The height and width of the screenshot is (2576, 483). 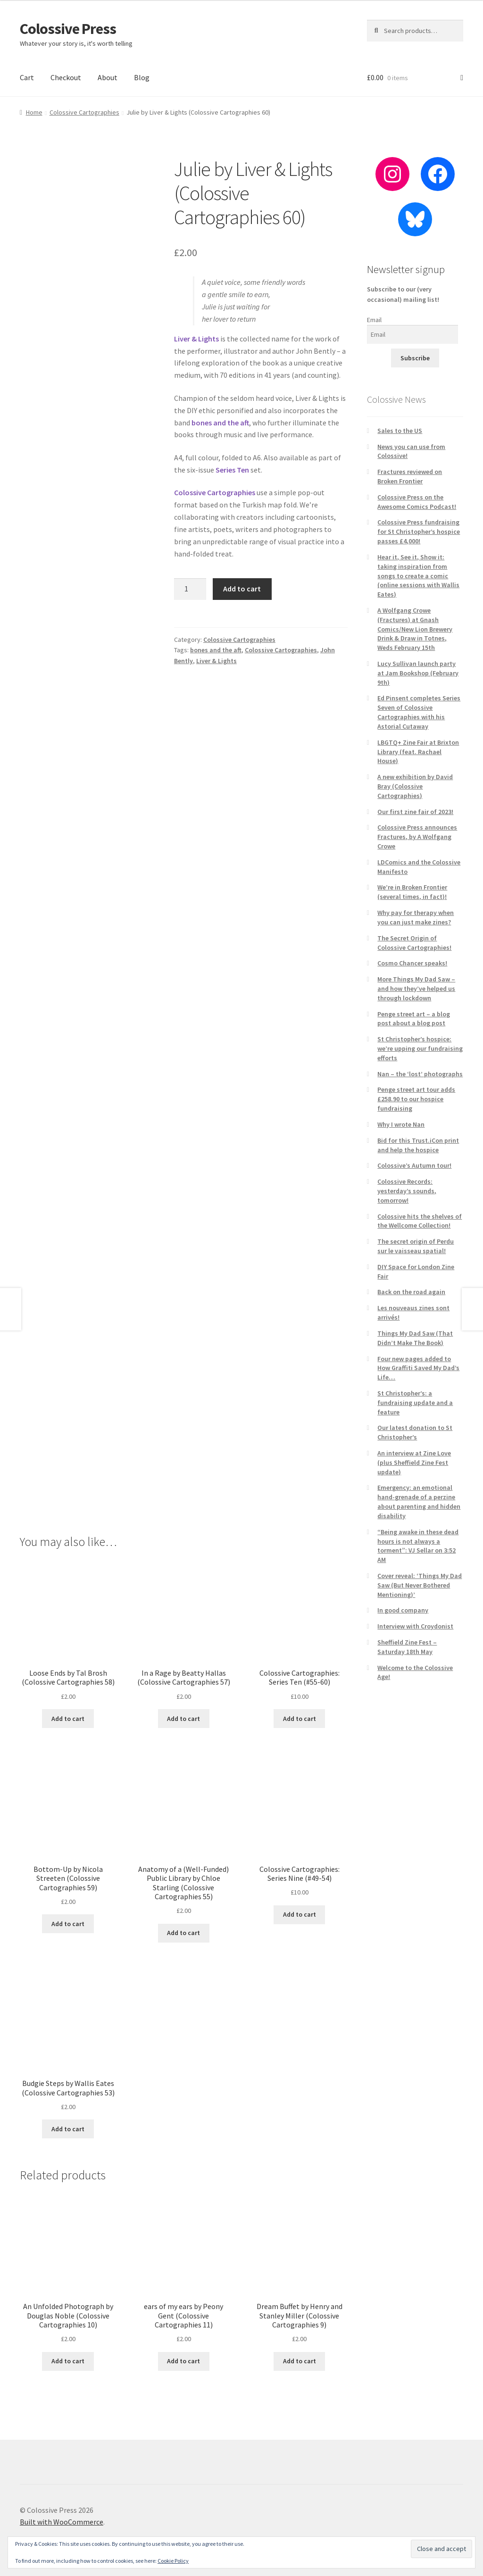 What do you see at coordinates (68, 28) in the screenshot?
I see `Colossive Press` at bounding box center [68, 28].